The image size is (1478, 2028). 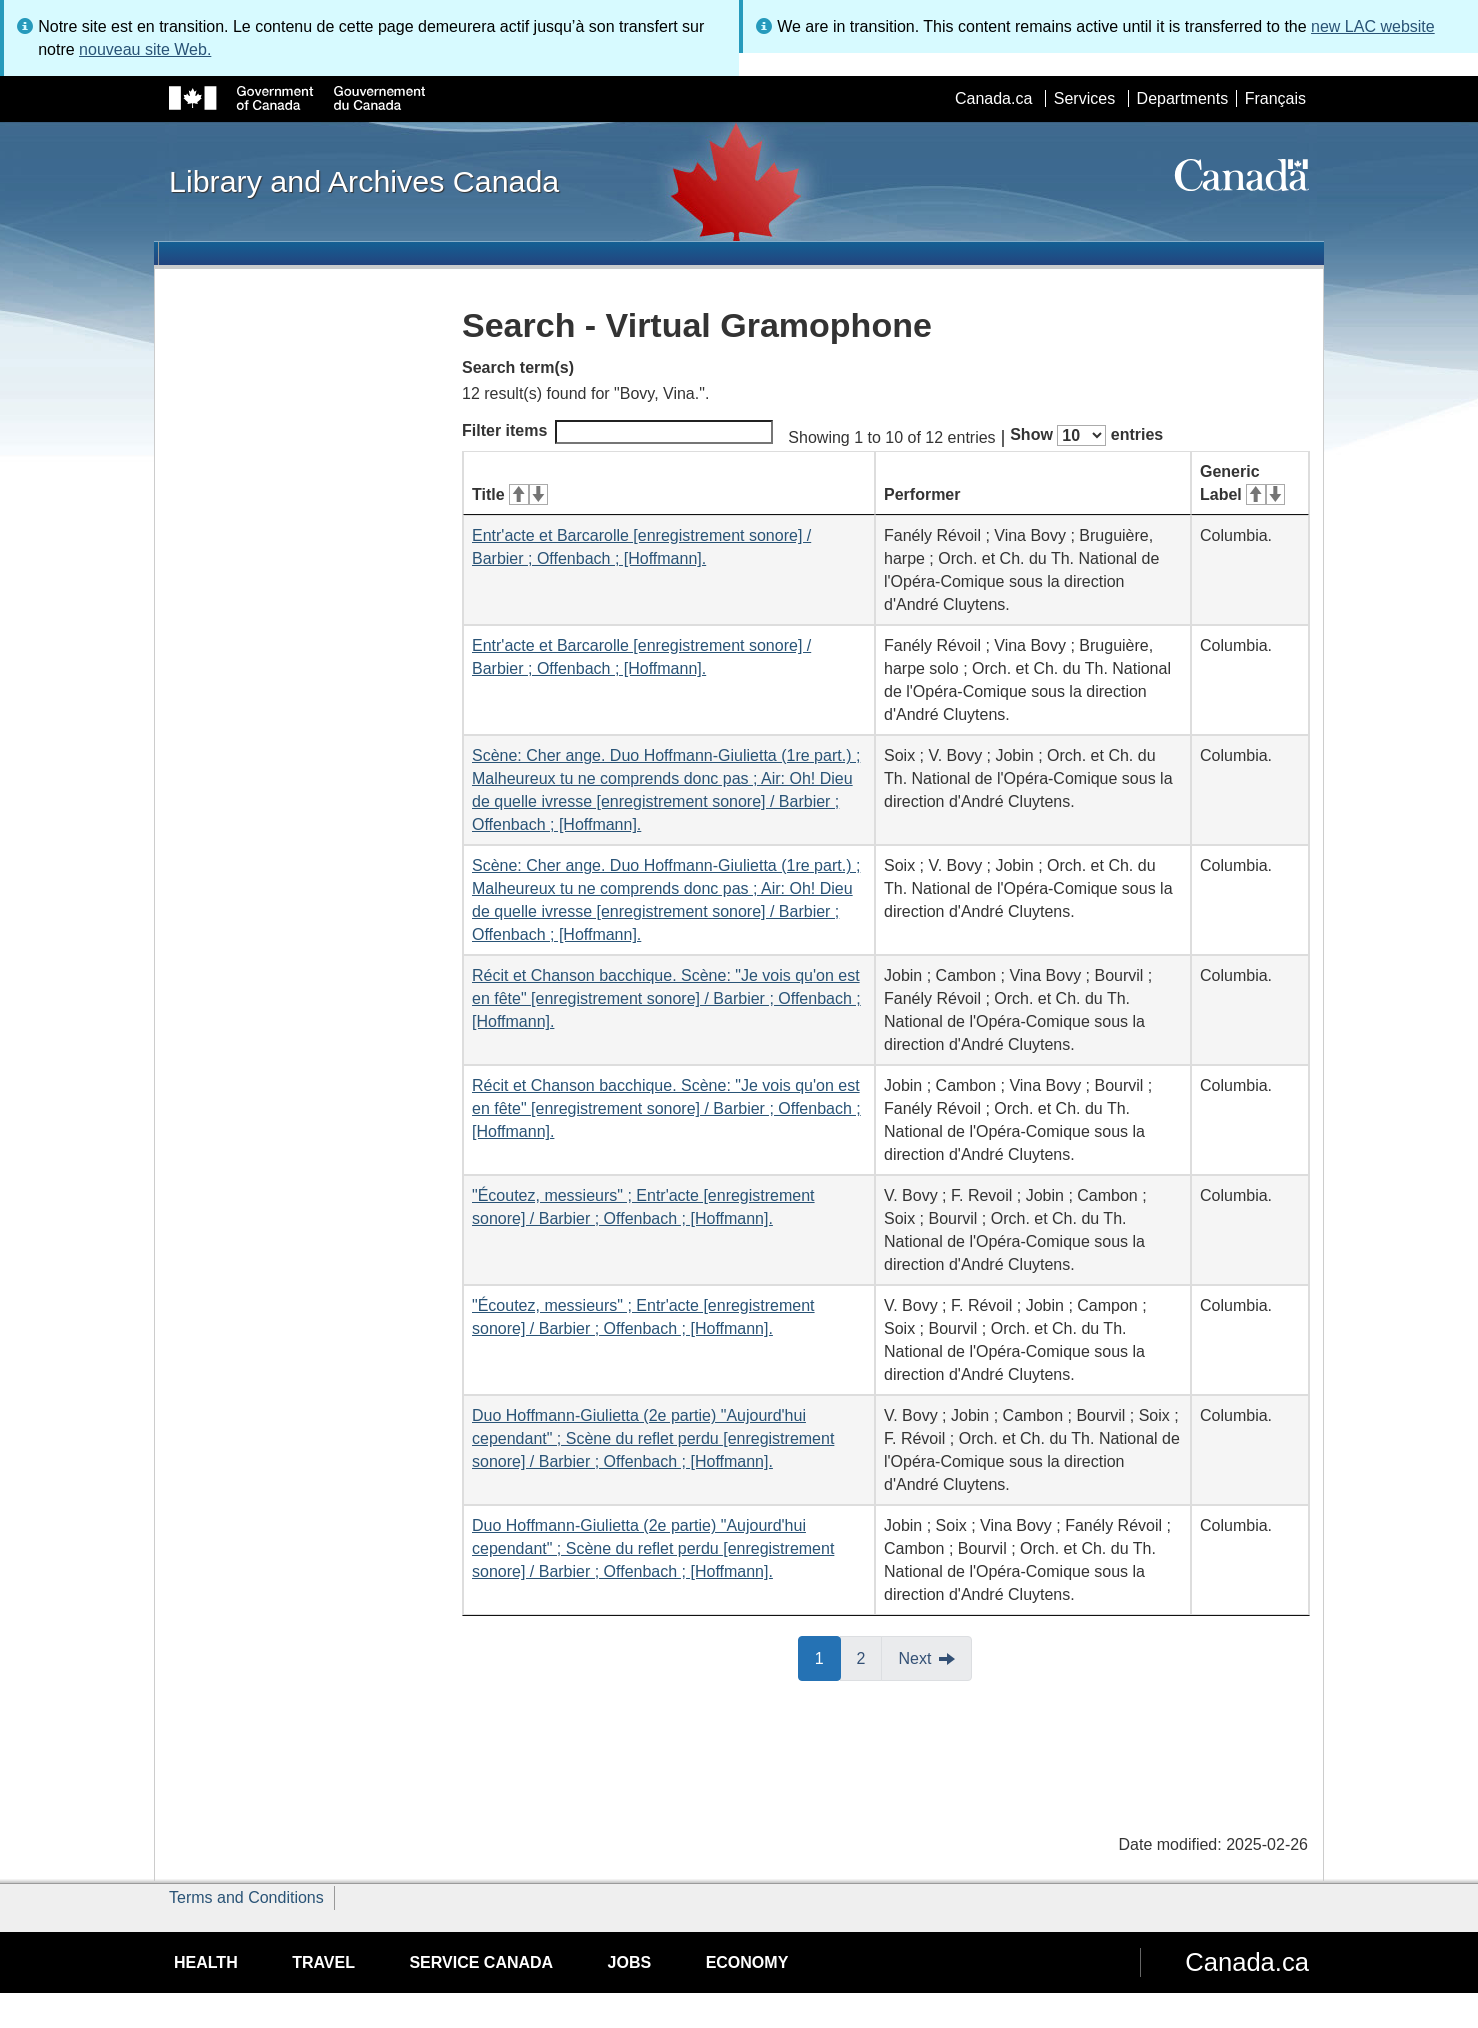 I want to click on Français, so click(x=1275, y=98).